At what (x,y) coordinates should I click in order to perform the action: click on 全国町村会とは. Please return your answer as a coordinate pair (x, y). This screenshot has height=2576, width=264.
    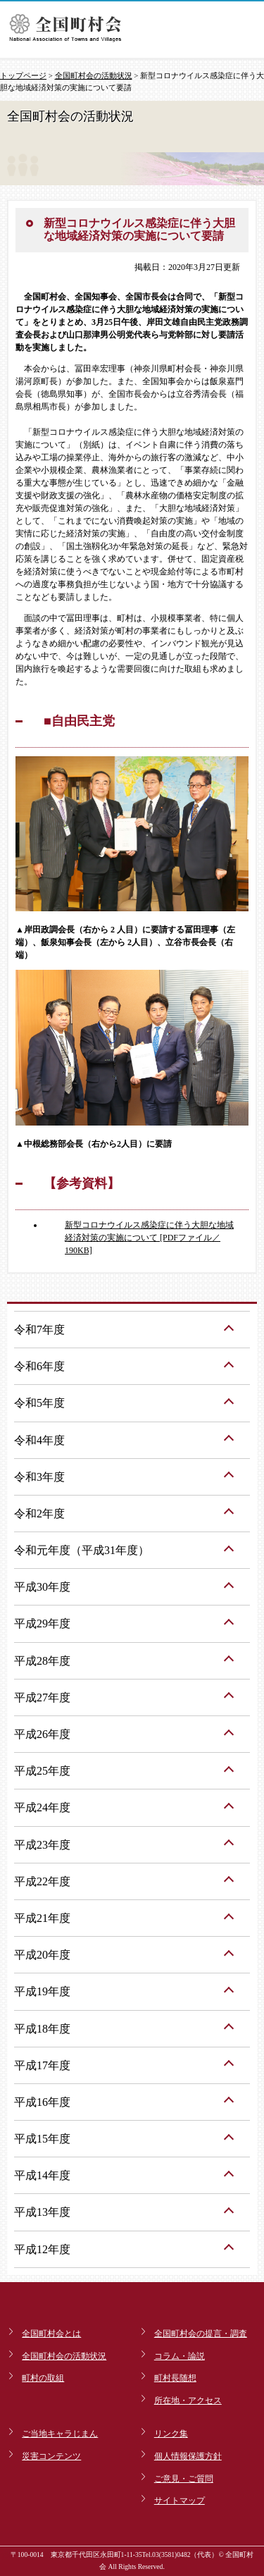
    Looking at the image, I should click on (51, 2333).